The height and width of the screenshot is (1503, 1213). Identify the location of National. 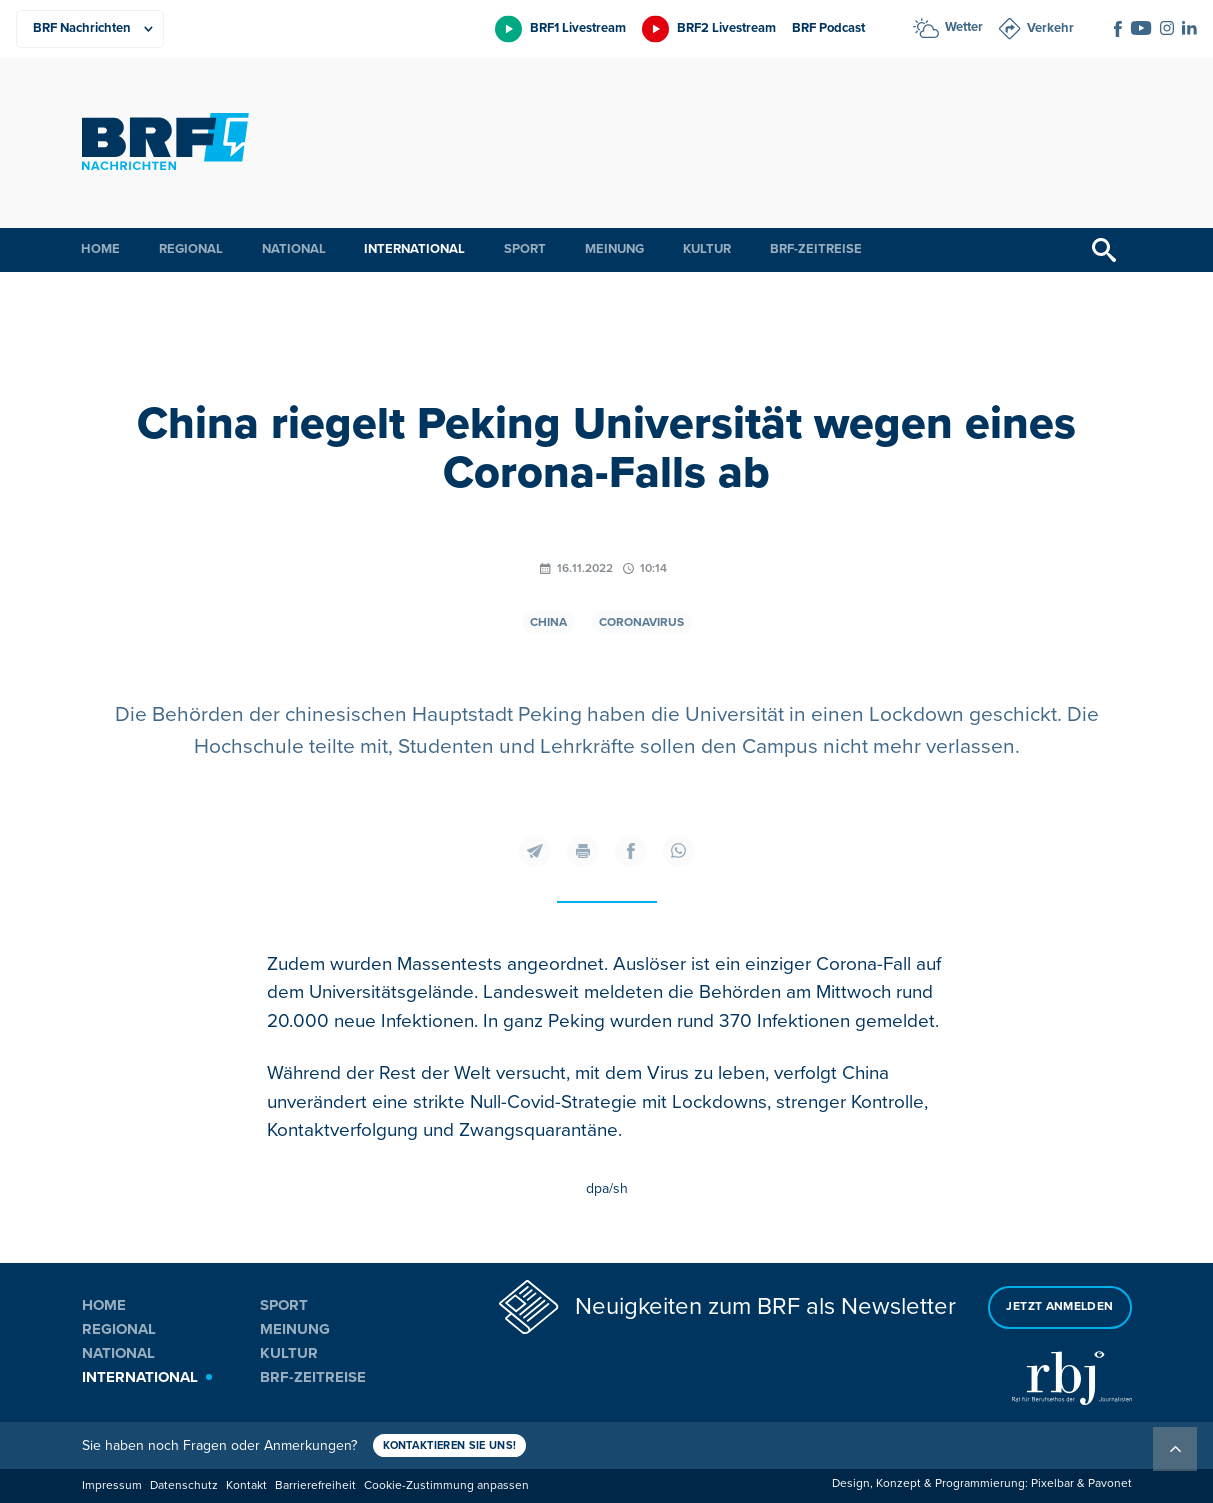
(294, 249).